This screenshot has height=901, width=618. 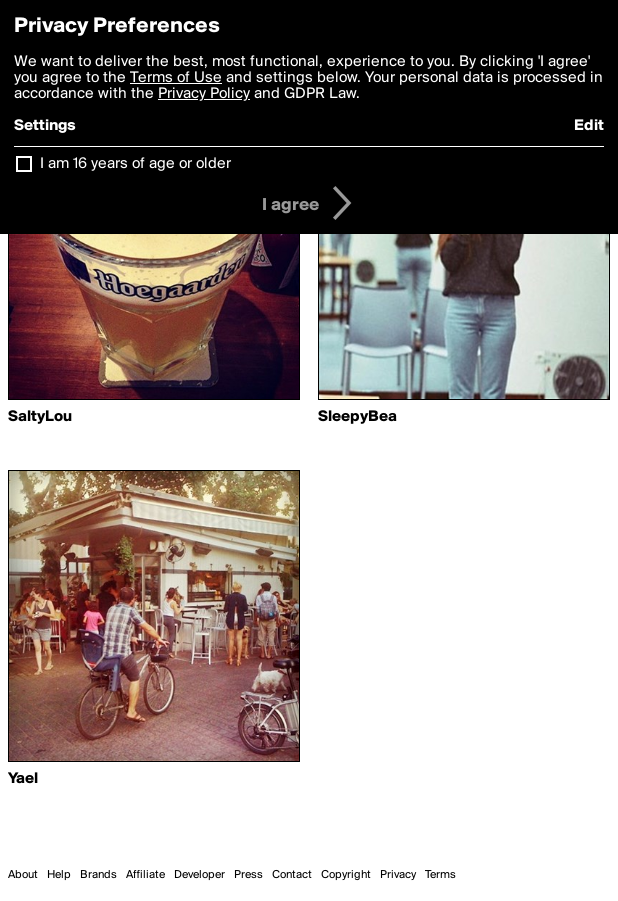 What do you see at coordinates (589, 126) in the screenshot?
I see `Edit` at bounding box center [589, 126].